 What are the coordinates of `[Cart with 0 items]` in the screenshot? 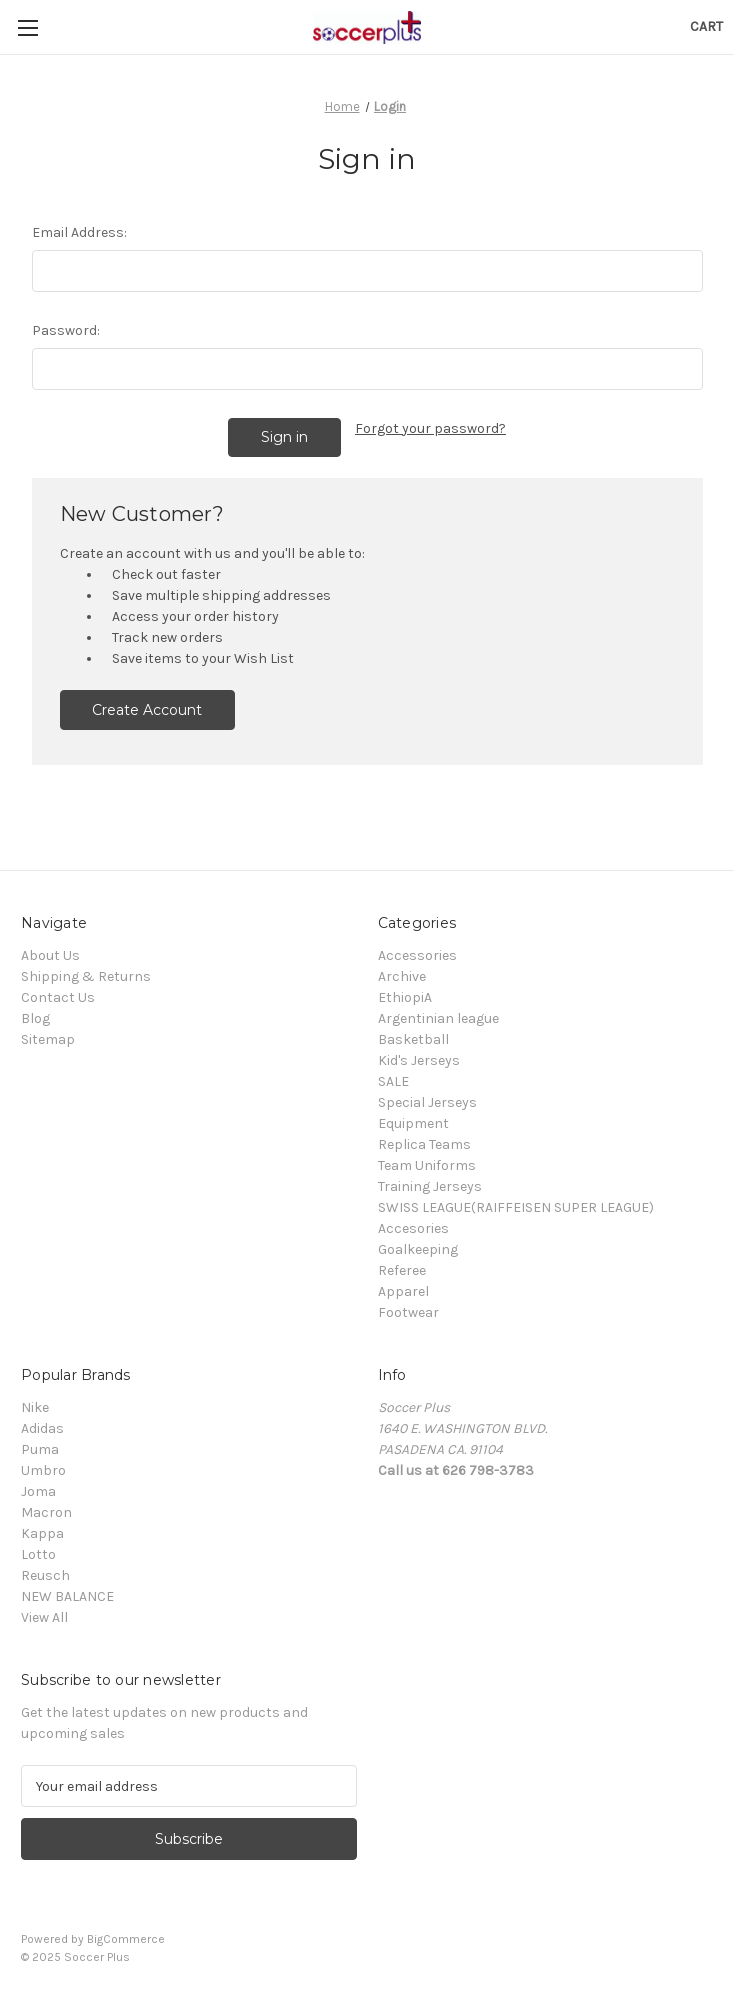 It's located at (706, 26).